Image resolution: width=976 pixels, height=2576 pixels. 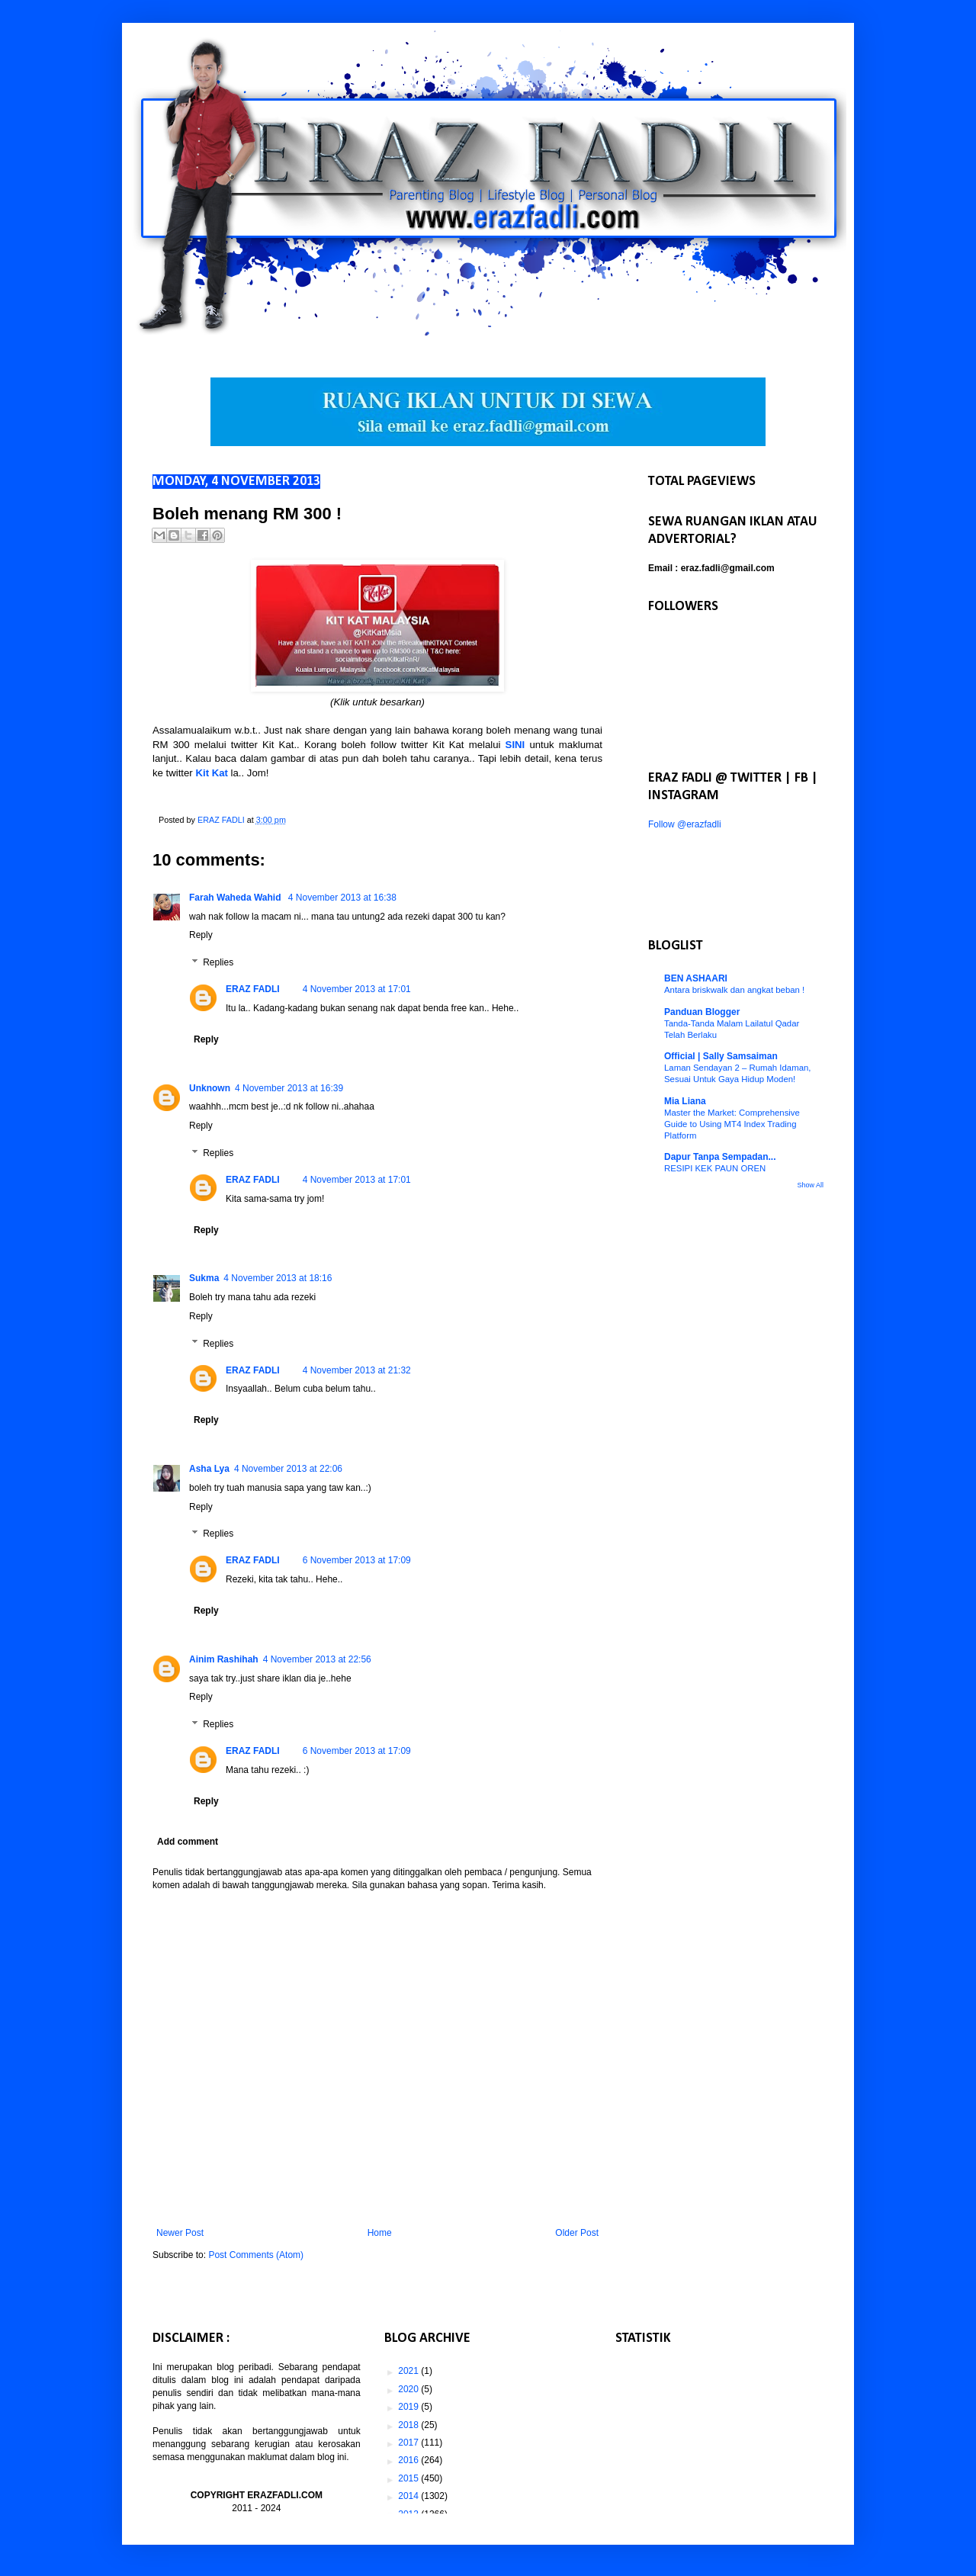 I want to click on Ainim Rashihah, so click(x=223, y=1659).